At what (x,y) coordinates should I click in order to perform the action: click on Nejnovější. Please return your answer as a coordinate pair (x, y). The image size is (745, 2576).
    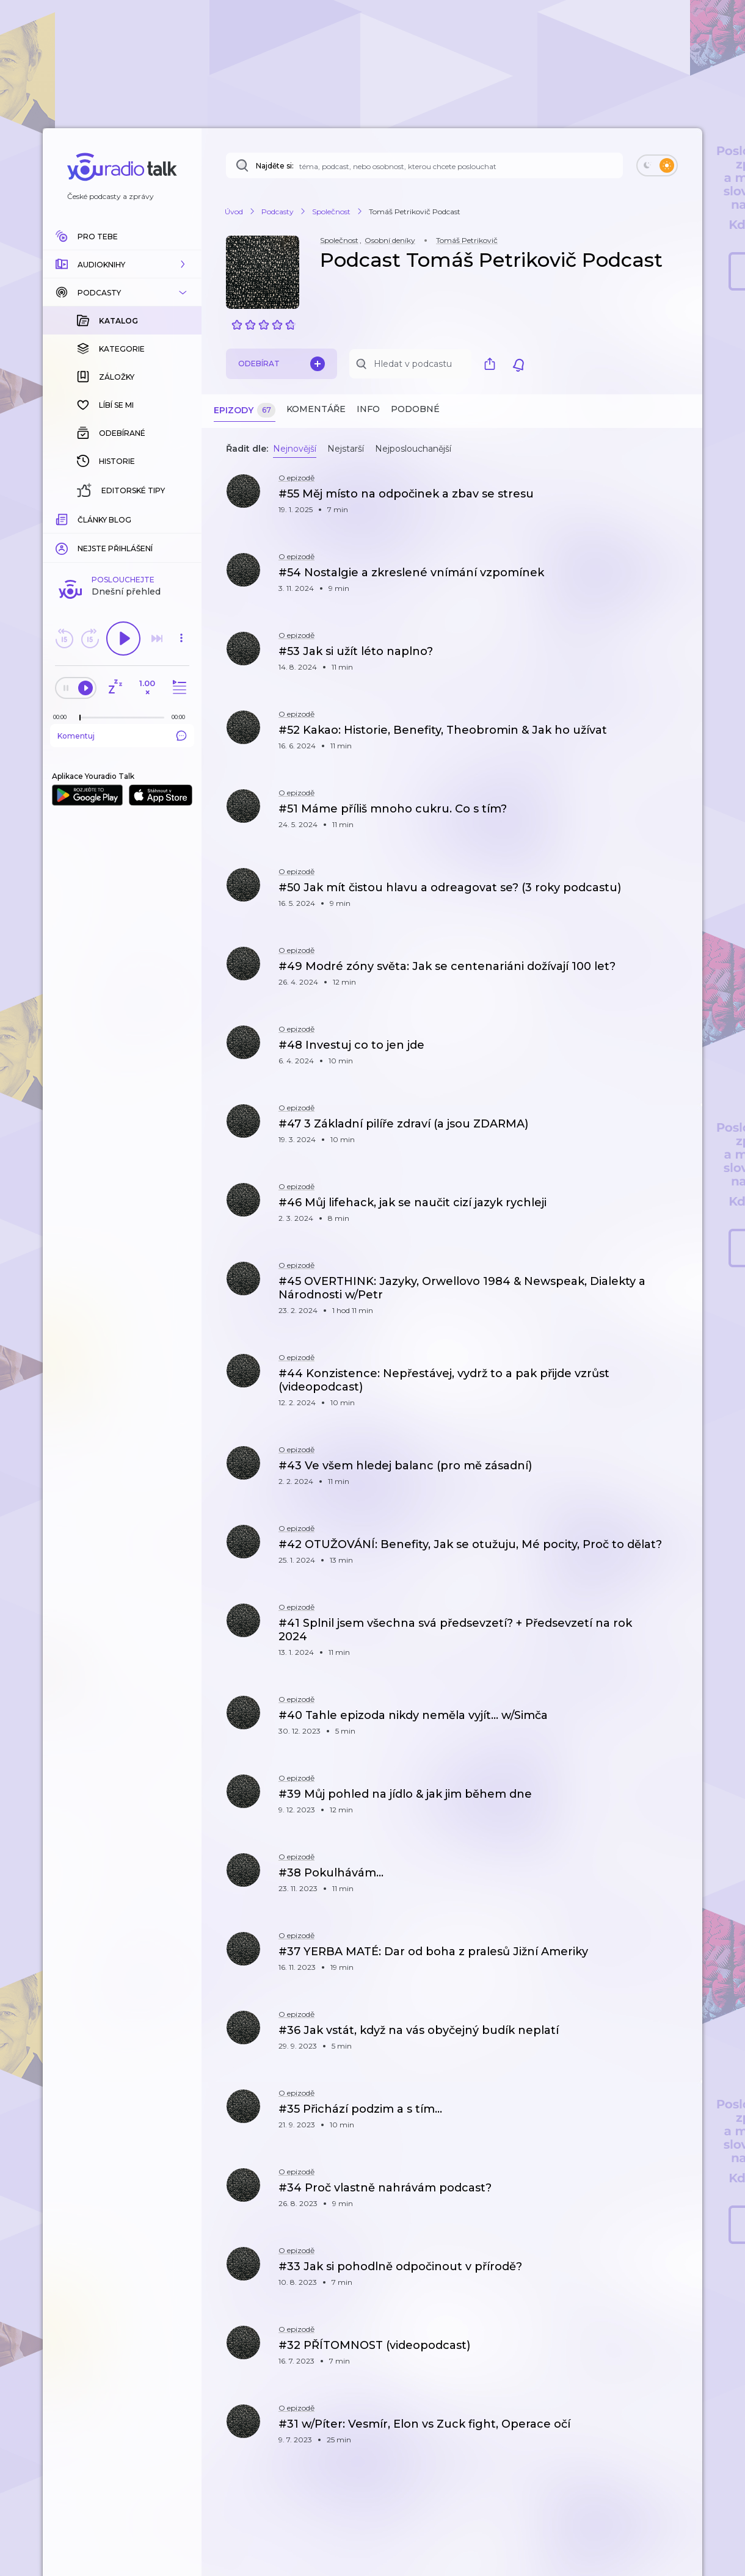
    Looking at the image, I should click on (294, 448).